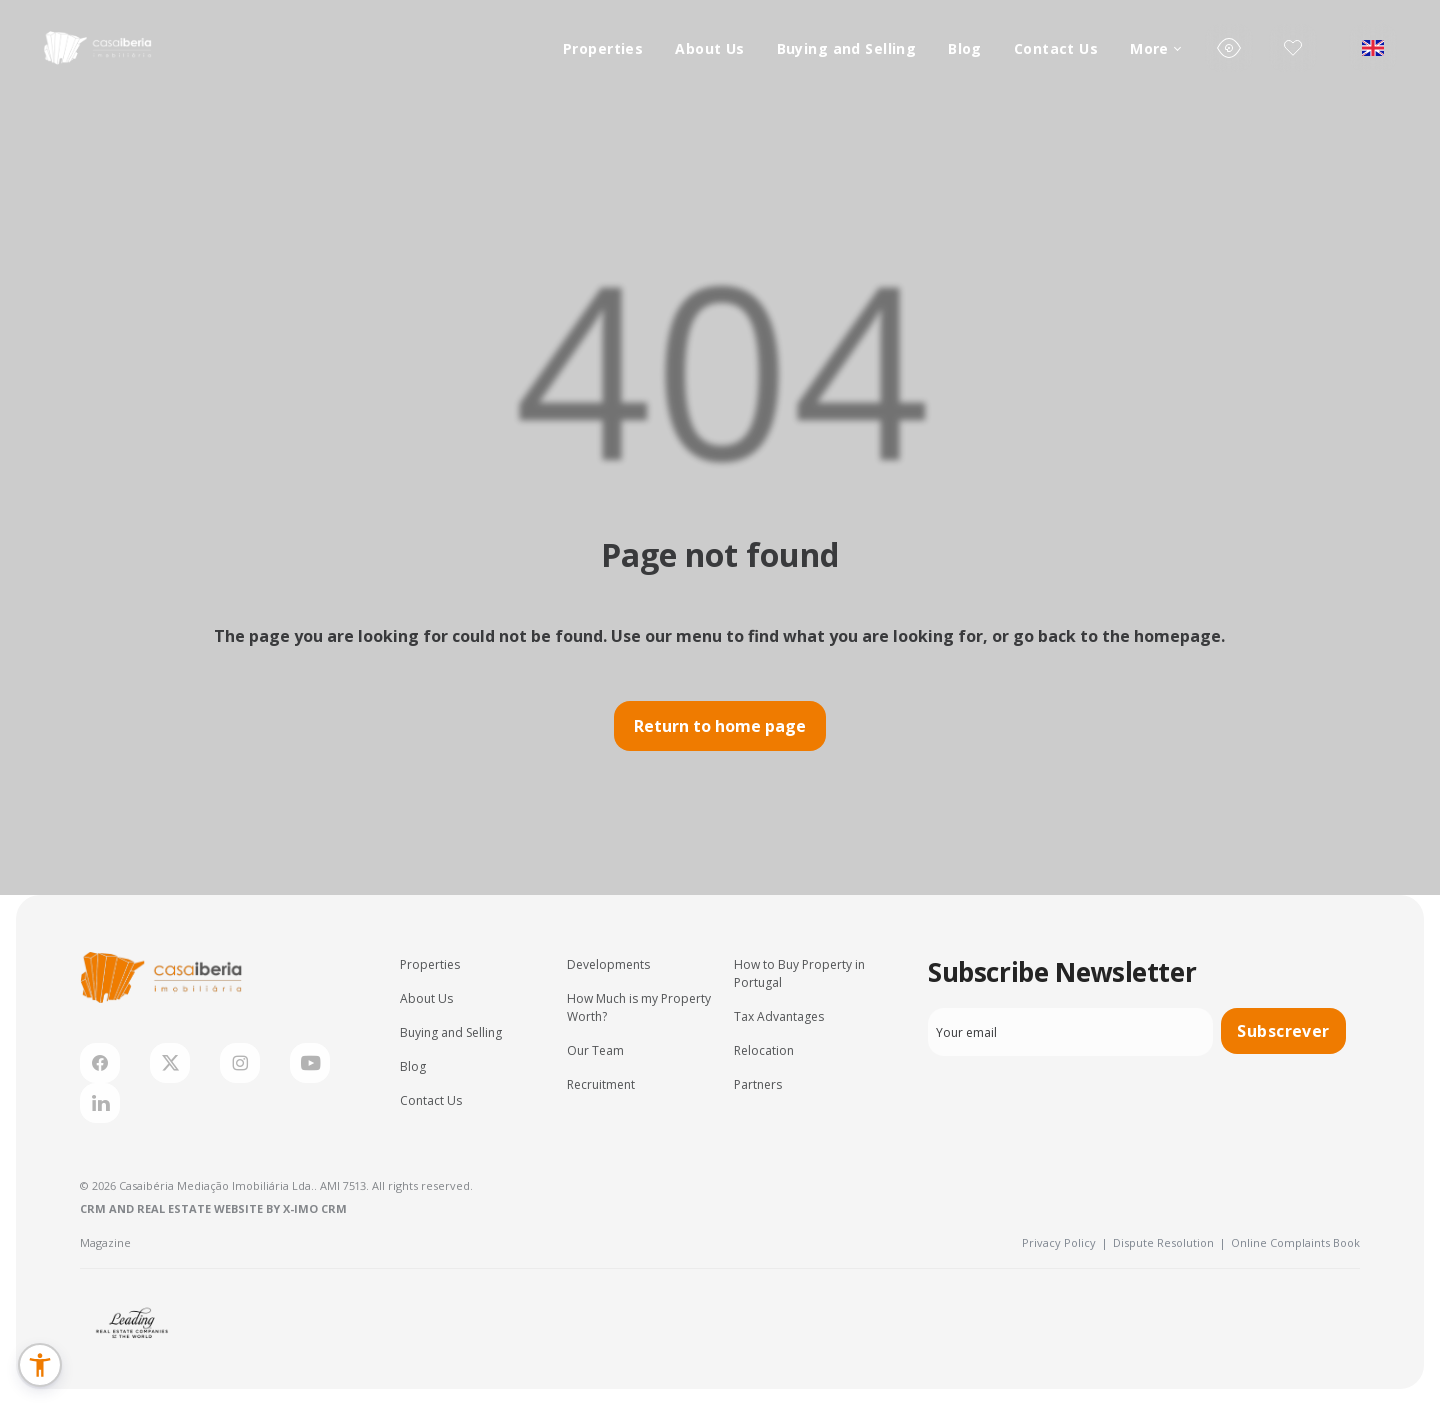 This screenshot has width=1440, height=1405. I want to click on Properties, so click(603, 48).